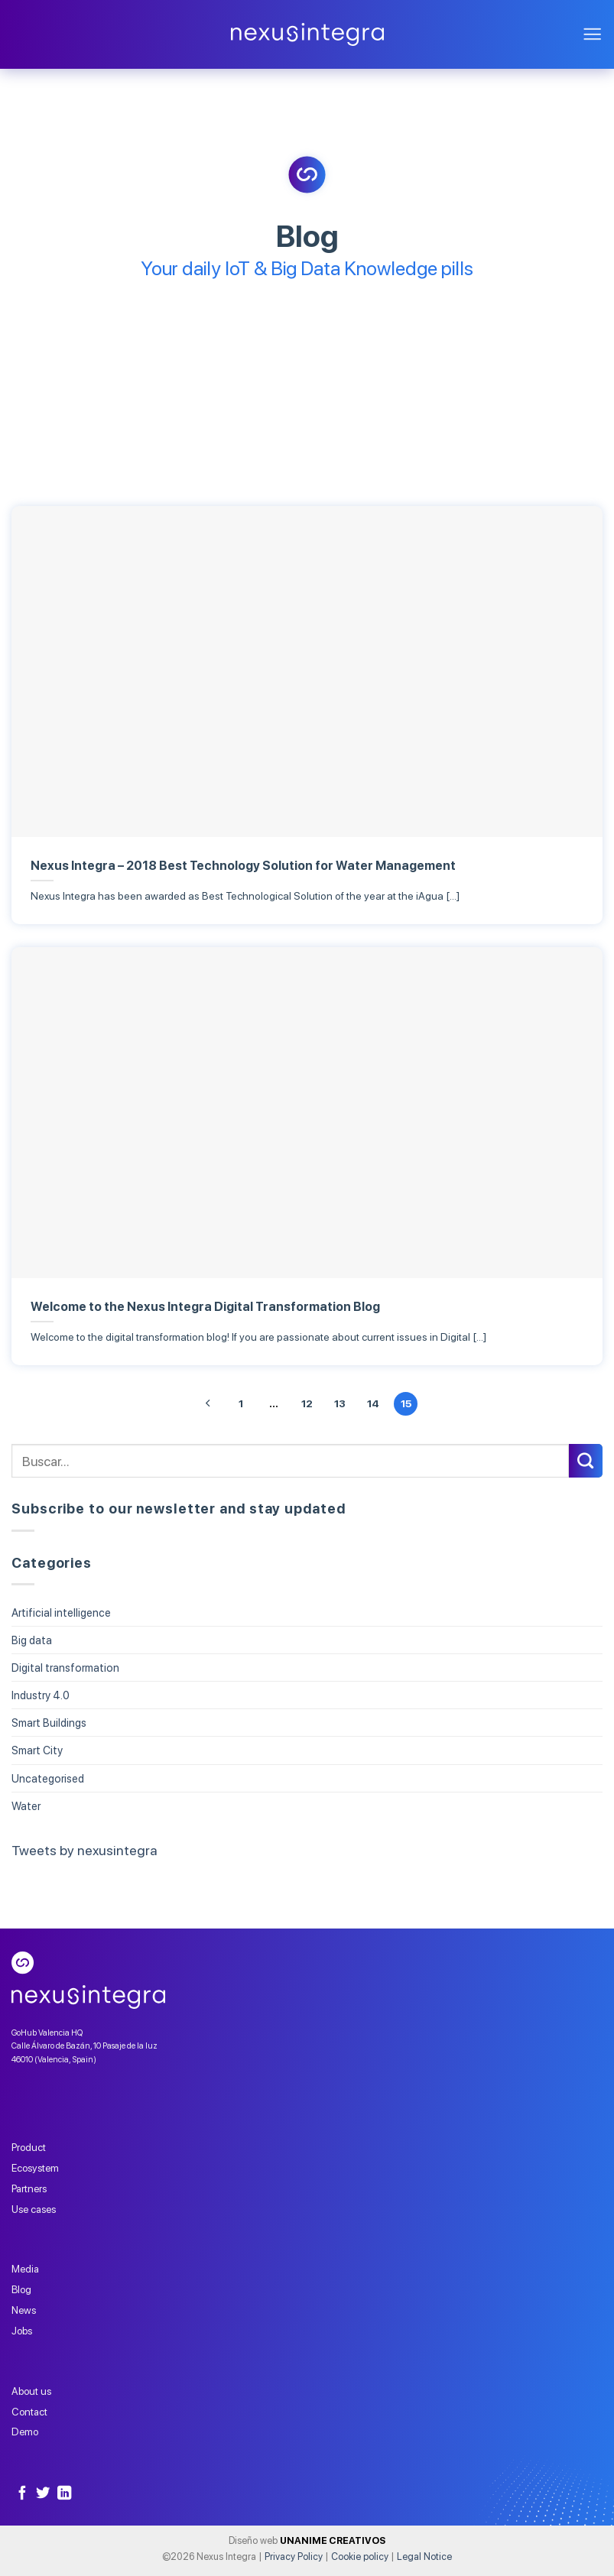  Describe the element at coordinates (23, 2310) in the screenshot. I see `News` at that location.